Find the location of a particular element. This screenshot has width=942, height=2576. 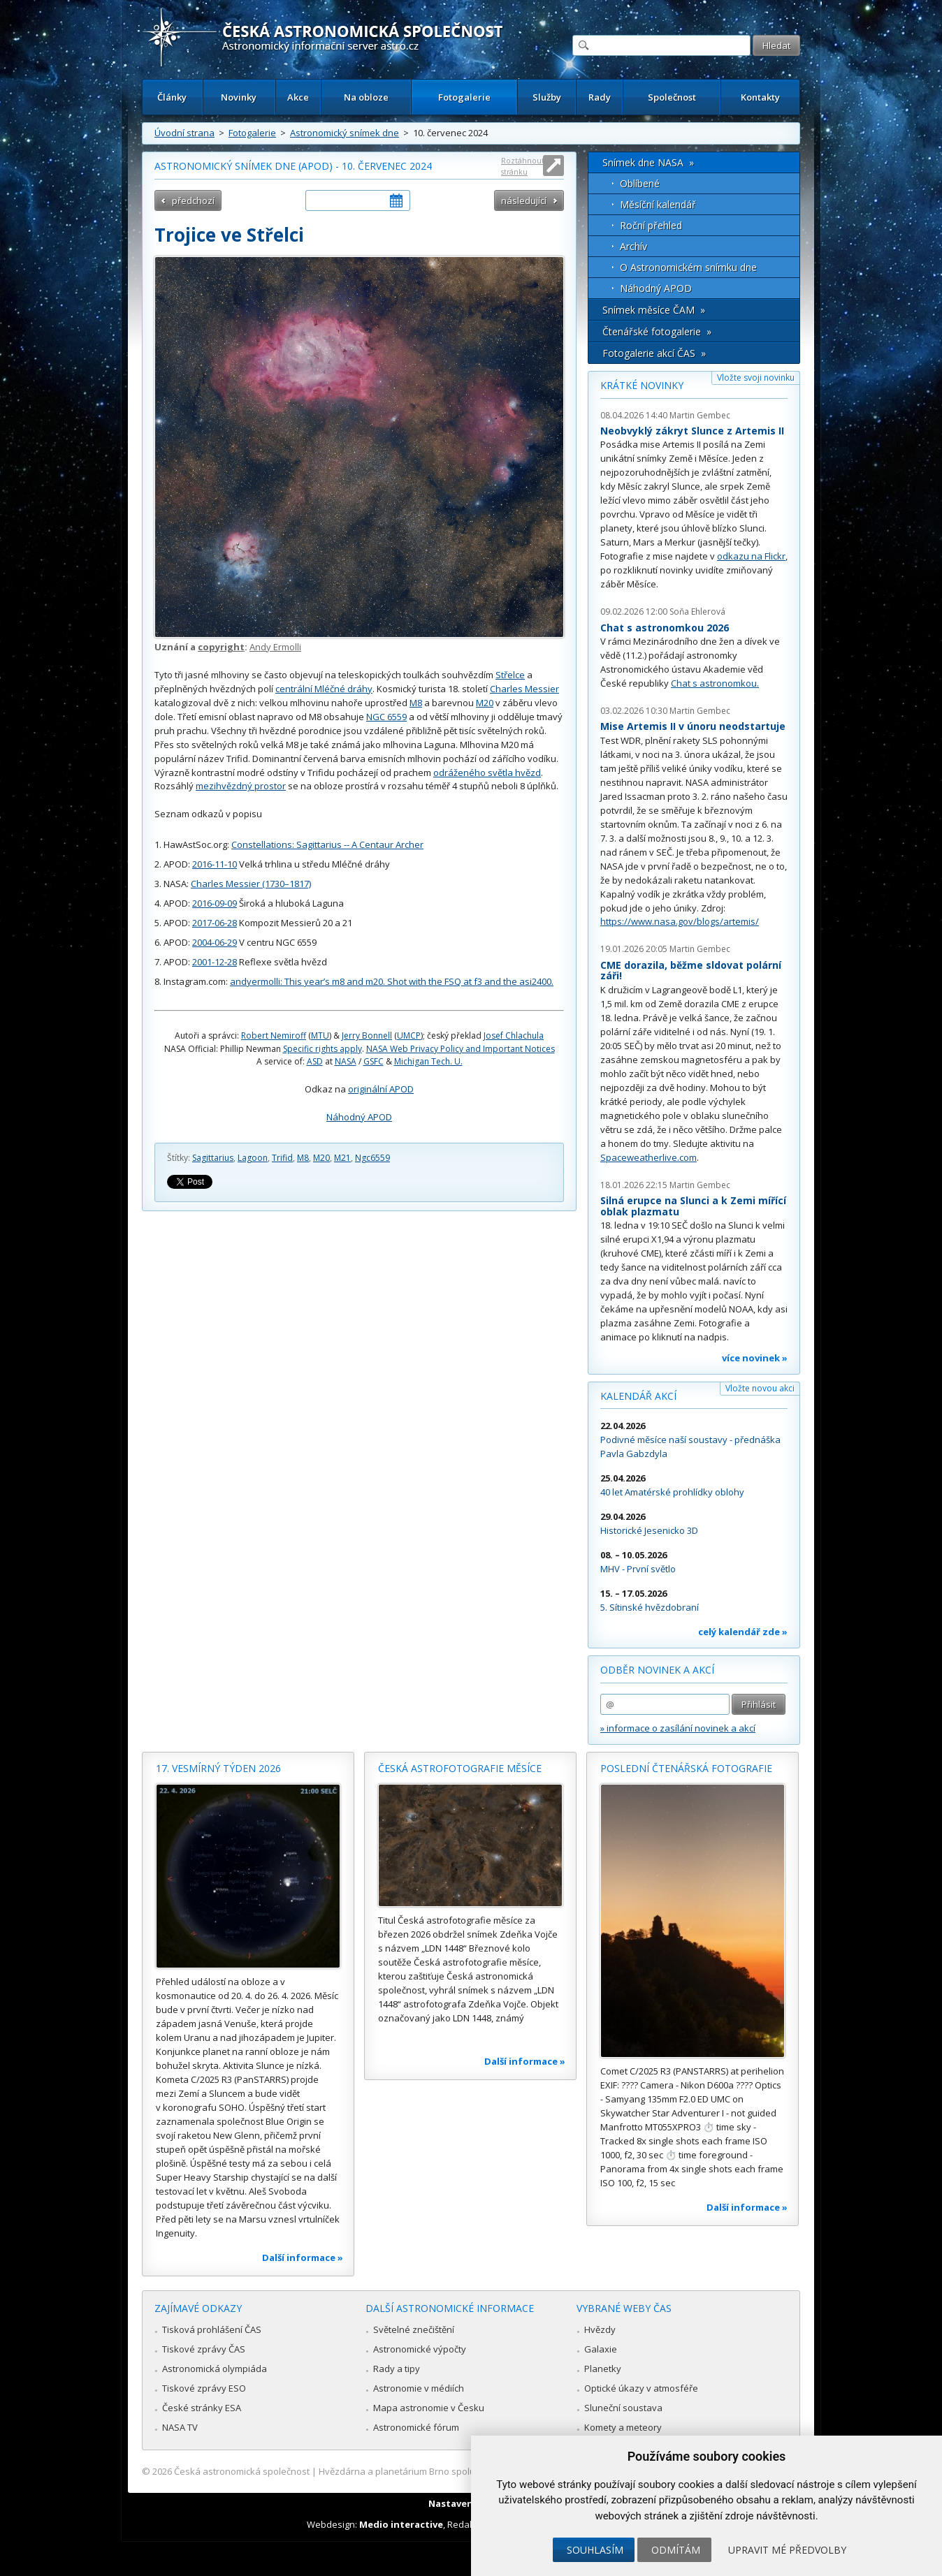

M8 is located at coordinates (416, 702).